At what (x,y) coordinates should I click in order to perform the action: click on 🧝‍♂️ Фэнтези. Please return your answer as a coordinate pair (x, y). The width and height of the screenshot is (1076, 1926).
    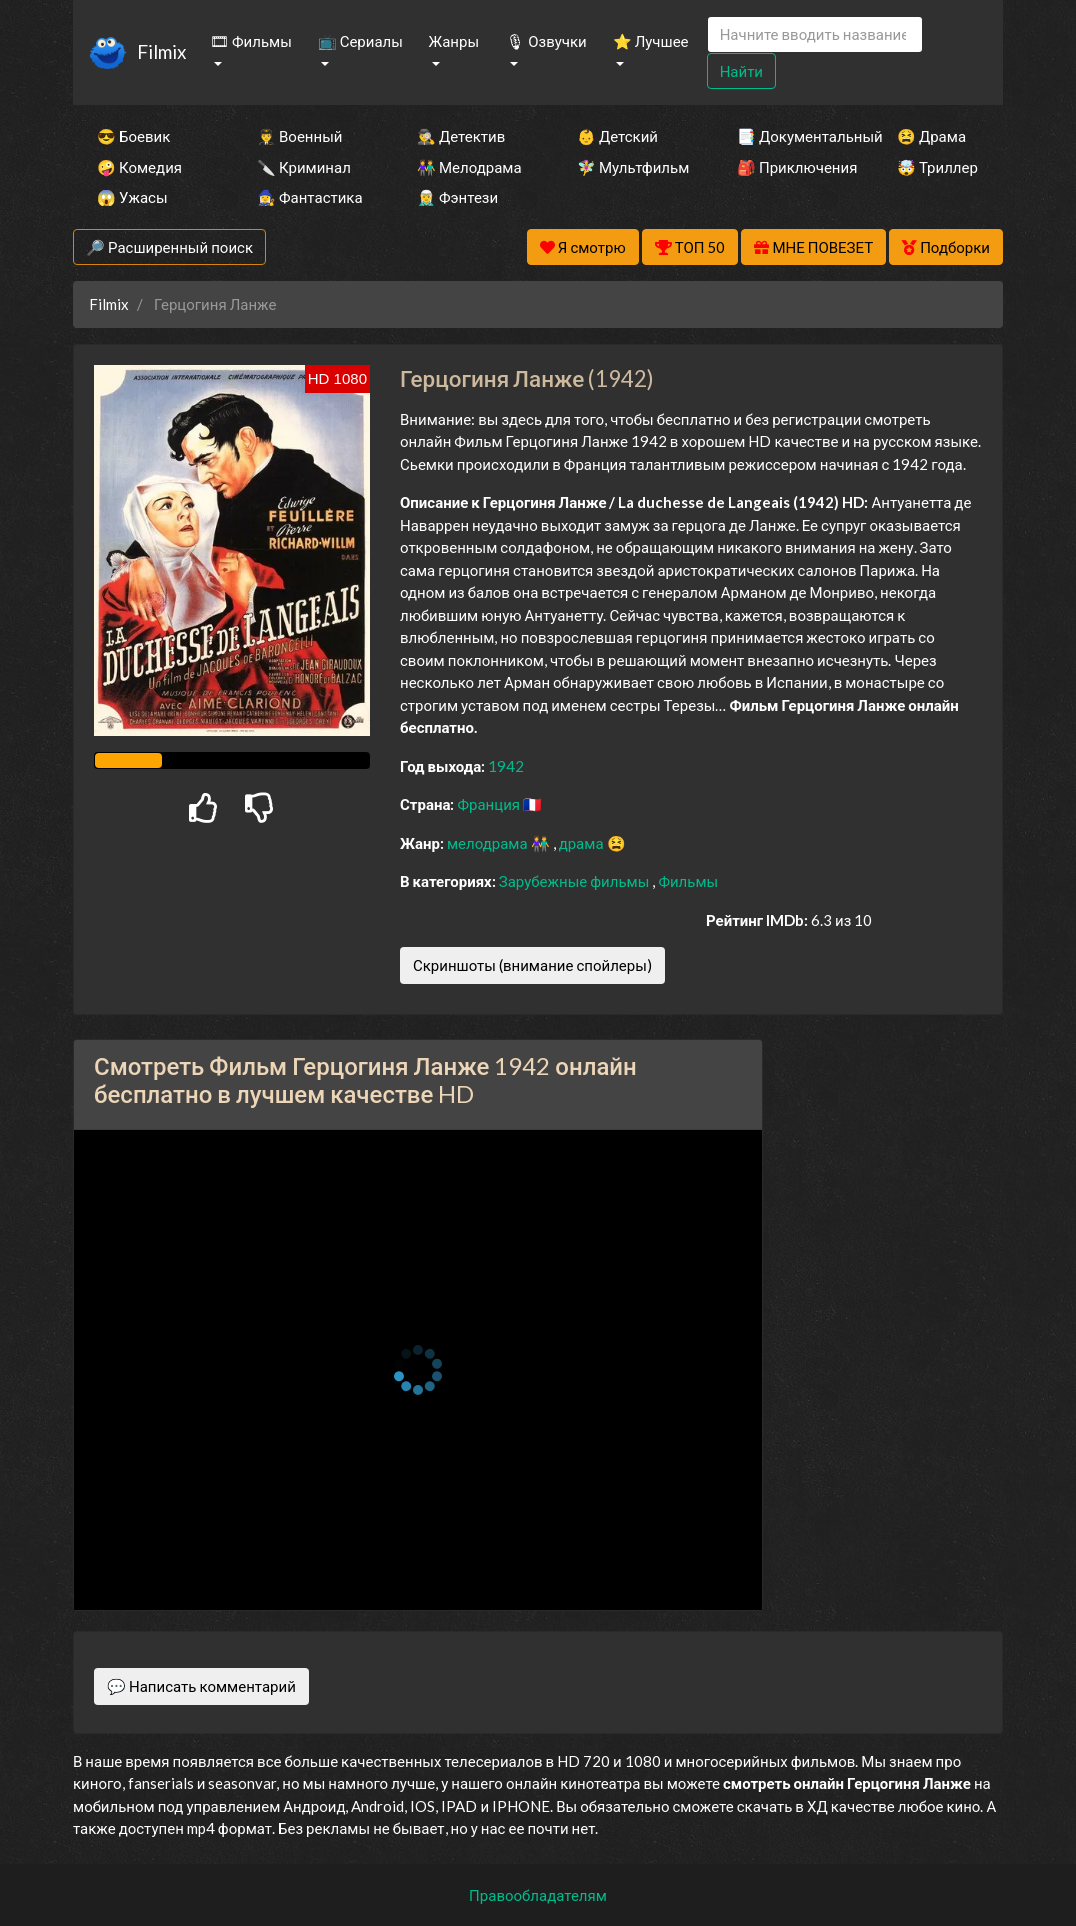
    Looking at the image, I should click on (457, 197).